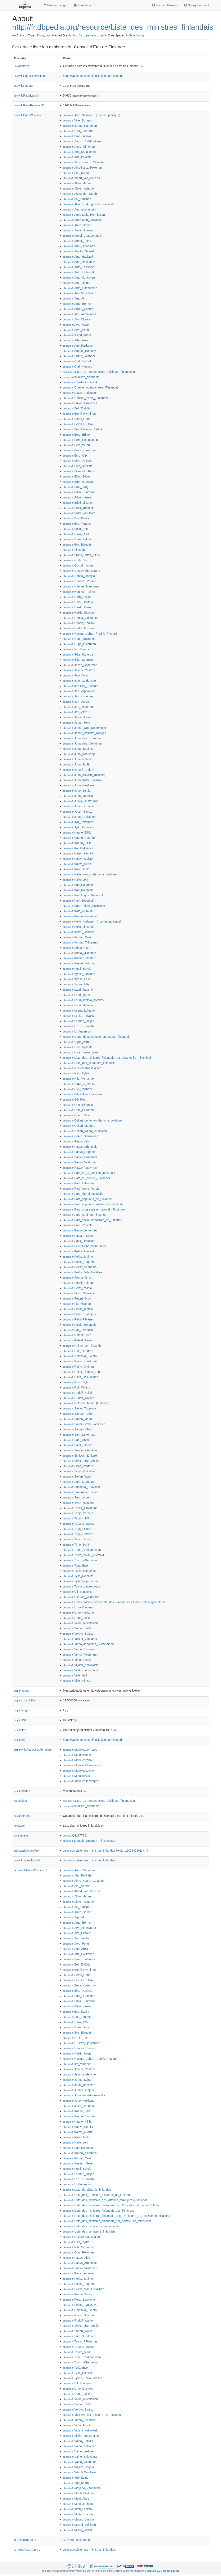 Image resolution: width=221 pixels, height=2576 pixels. Describe the element at coordinates (79, 1314) in the screenshot. I see `:Pirkko_Työläjärvi` at that location.